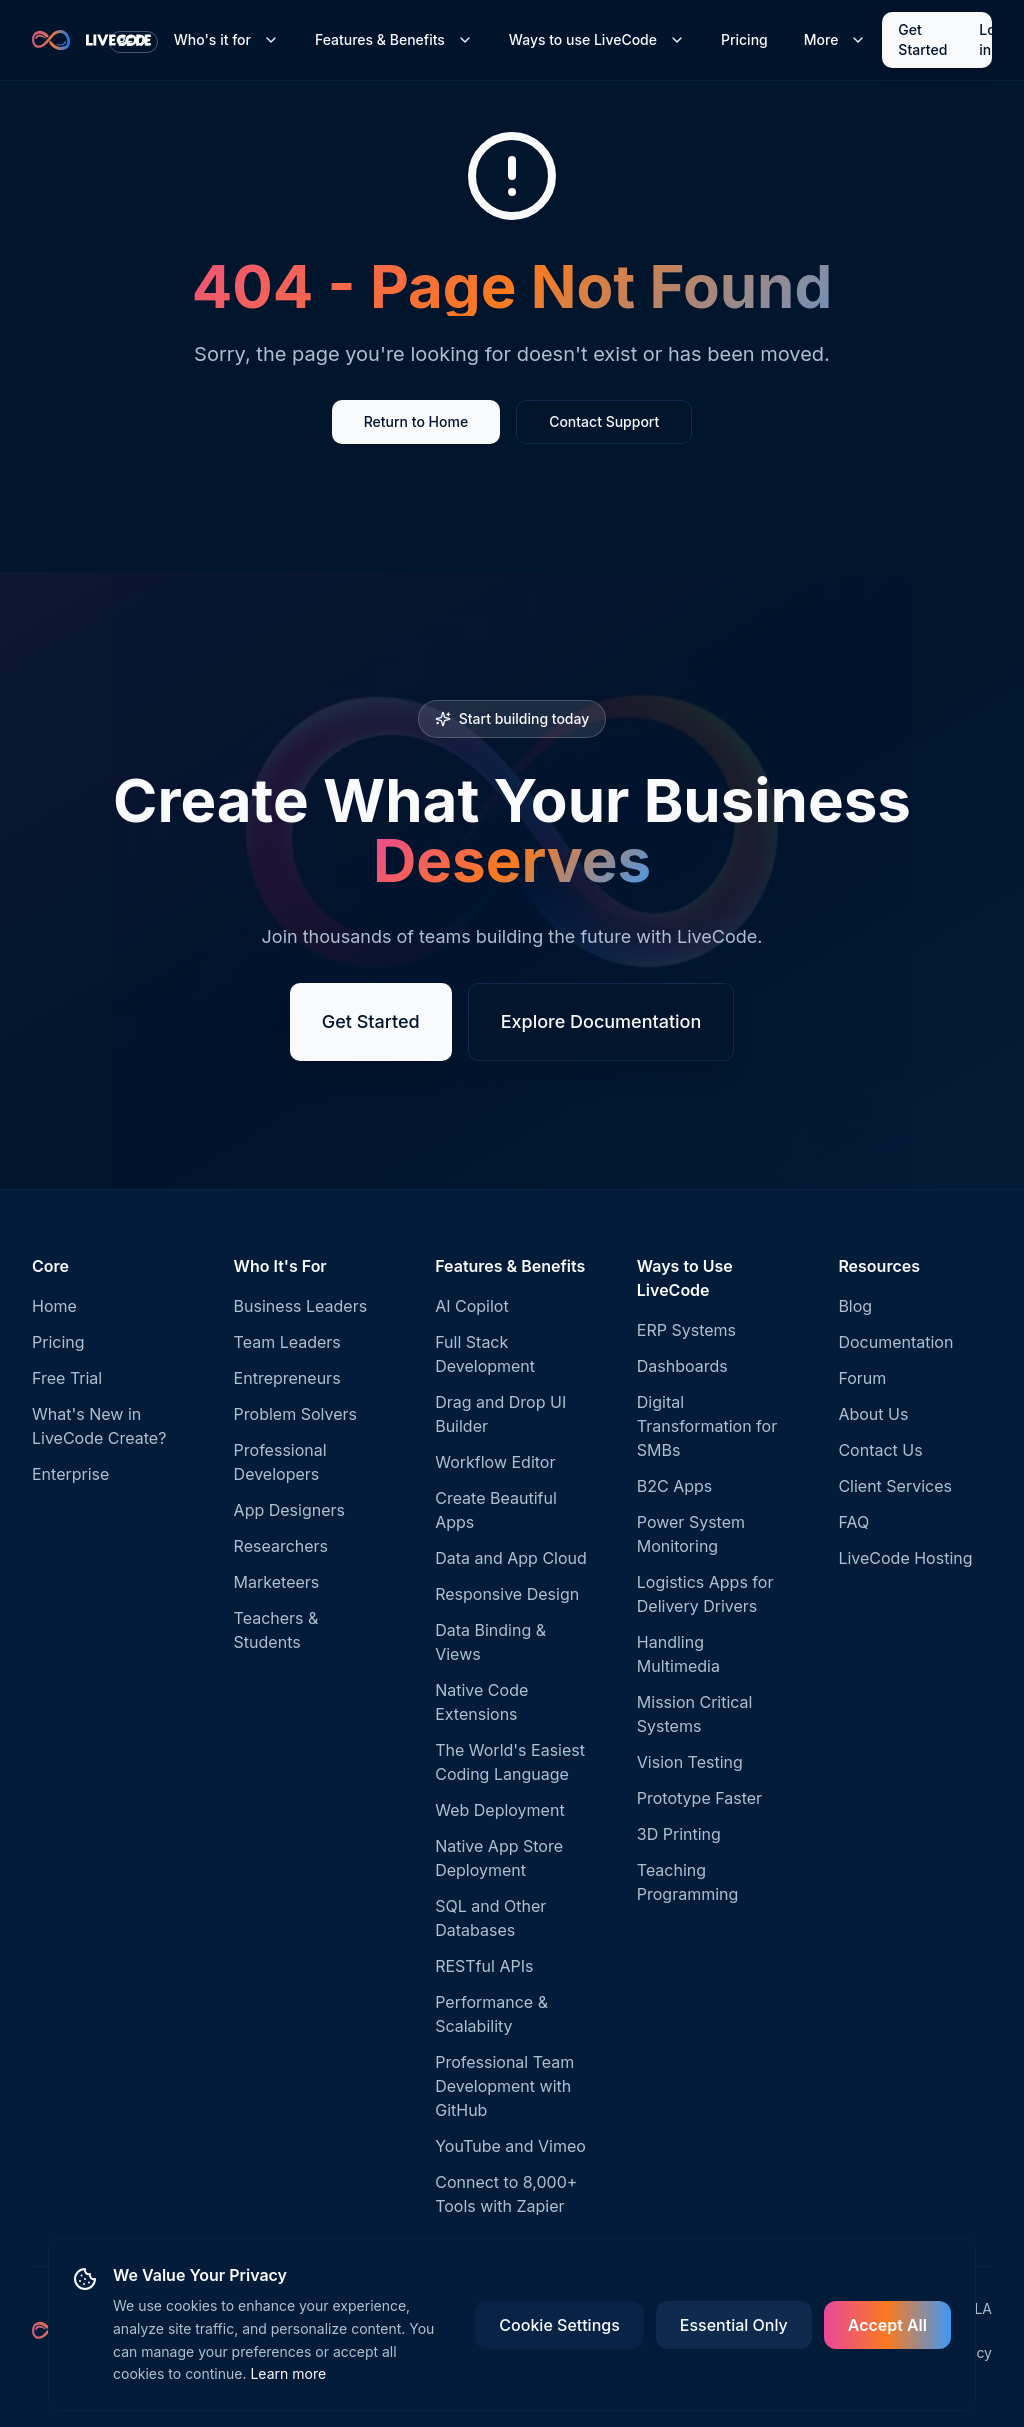  I want to click on Documentation, so click(895, 1342).